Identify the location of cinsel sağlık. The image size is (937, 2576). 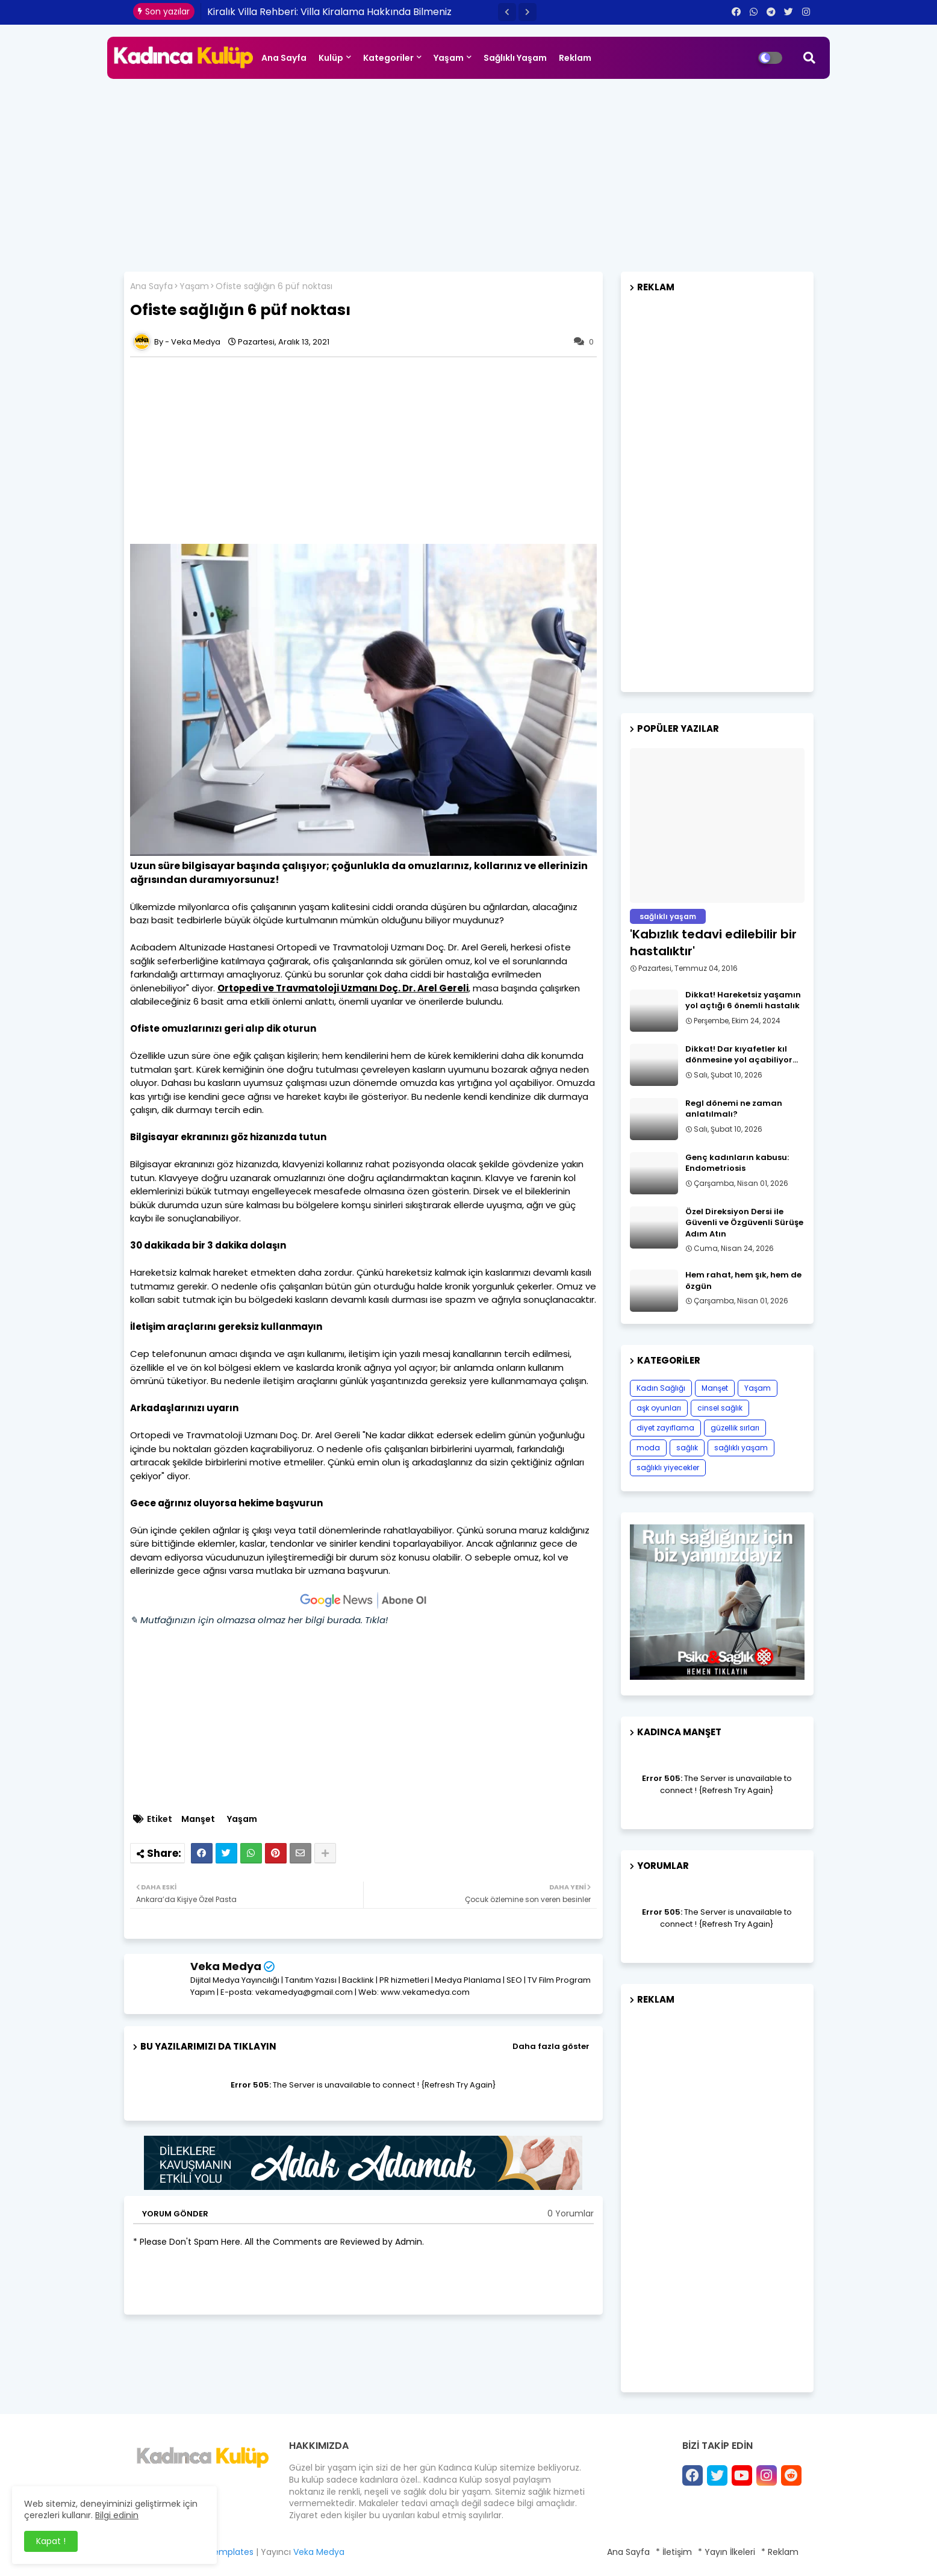
(719, 1408).